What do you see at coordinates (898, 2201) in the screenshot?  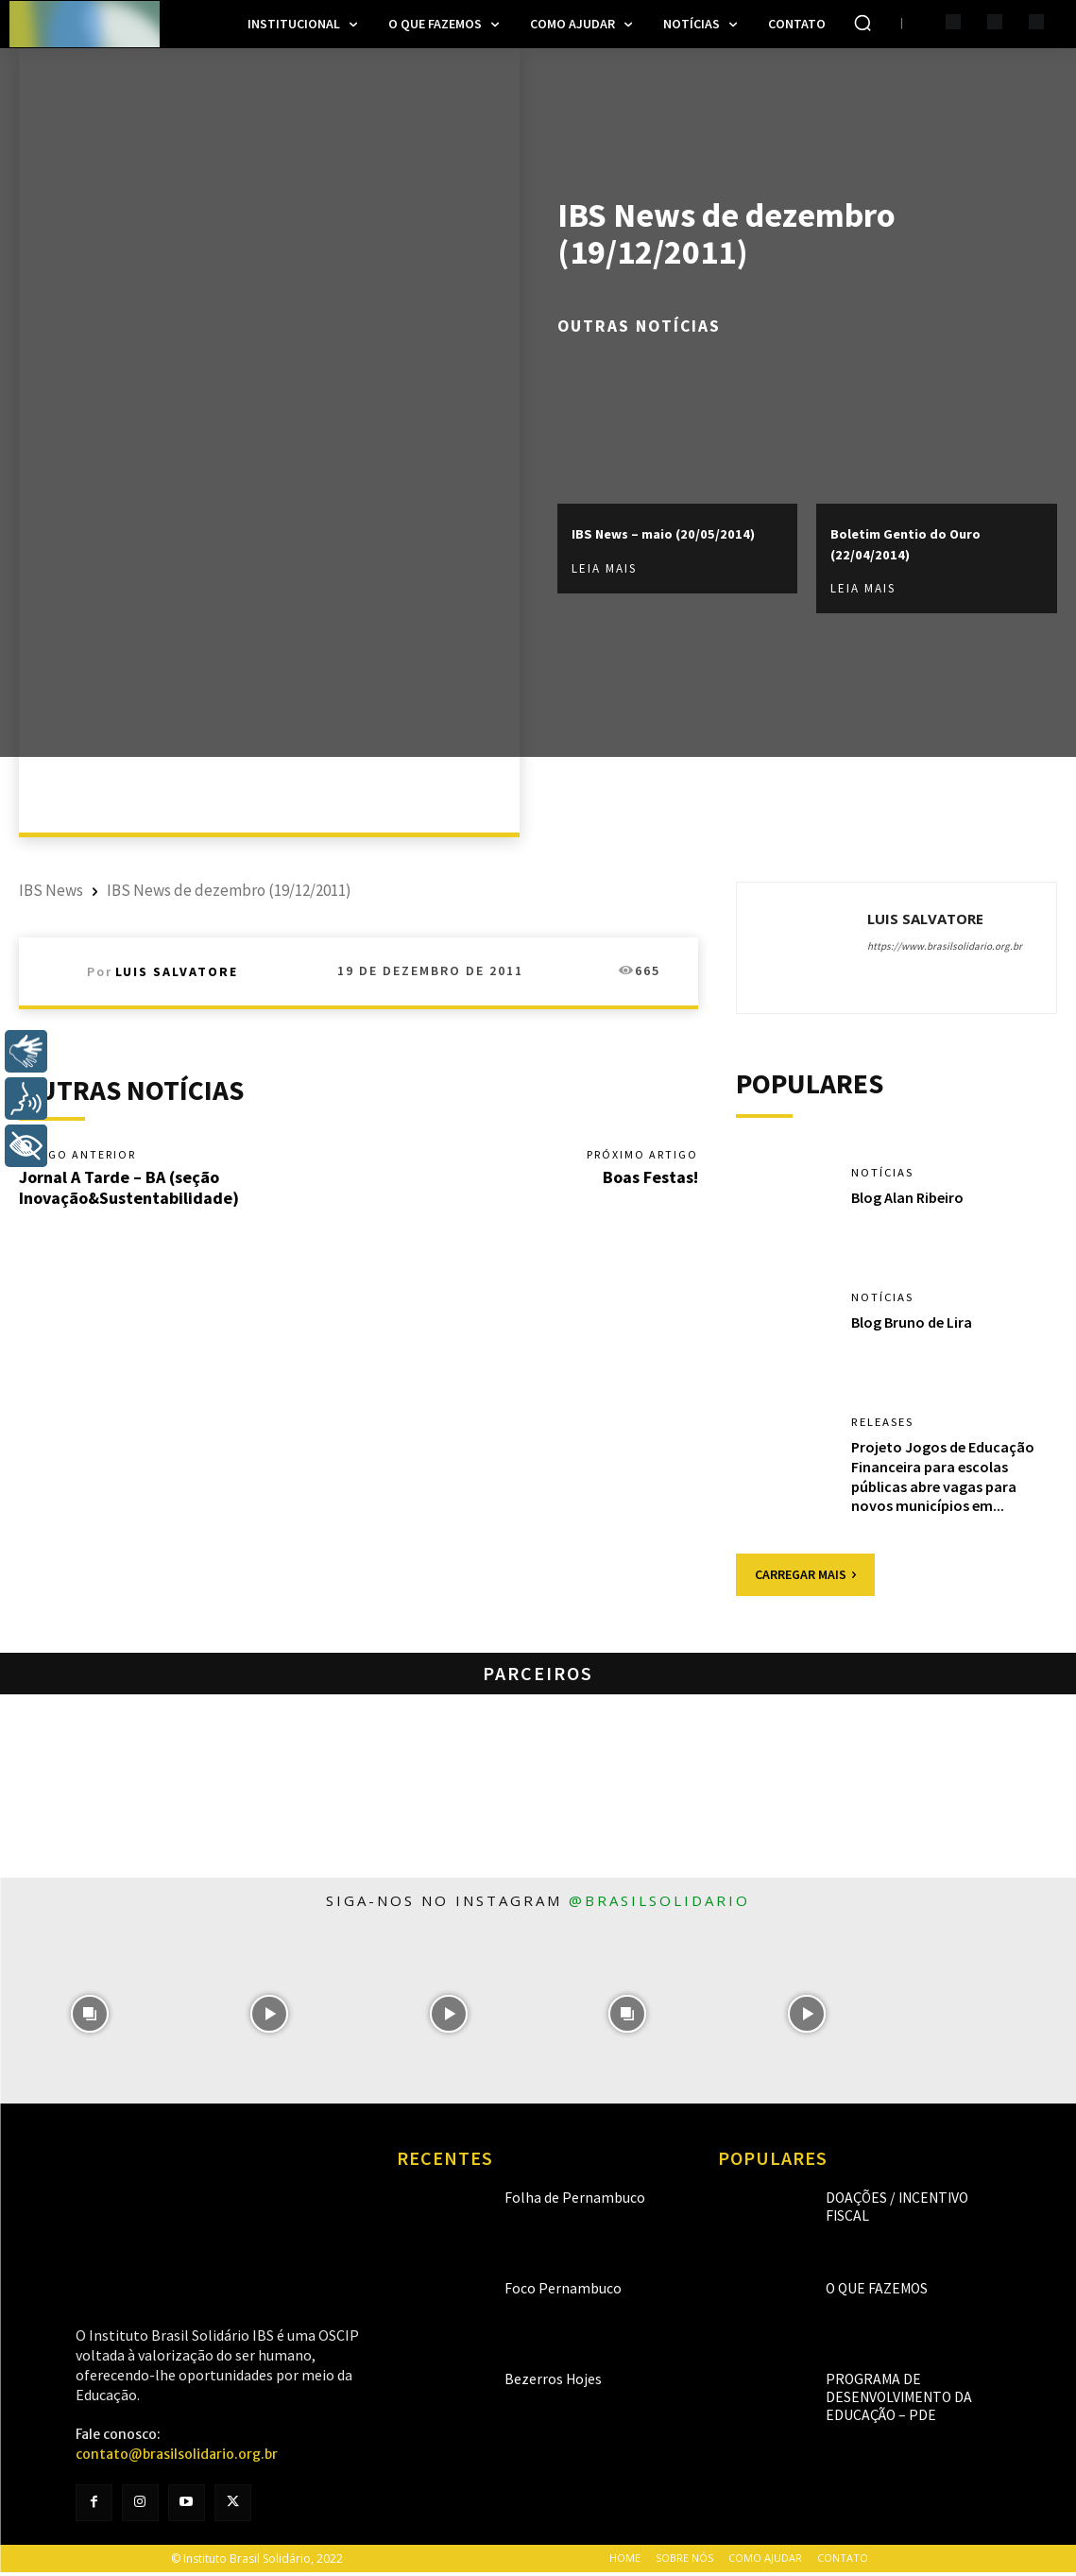 I see `Doações / Incentivo Fiscal` at bounding box center [898, 2201].